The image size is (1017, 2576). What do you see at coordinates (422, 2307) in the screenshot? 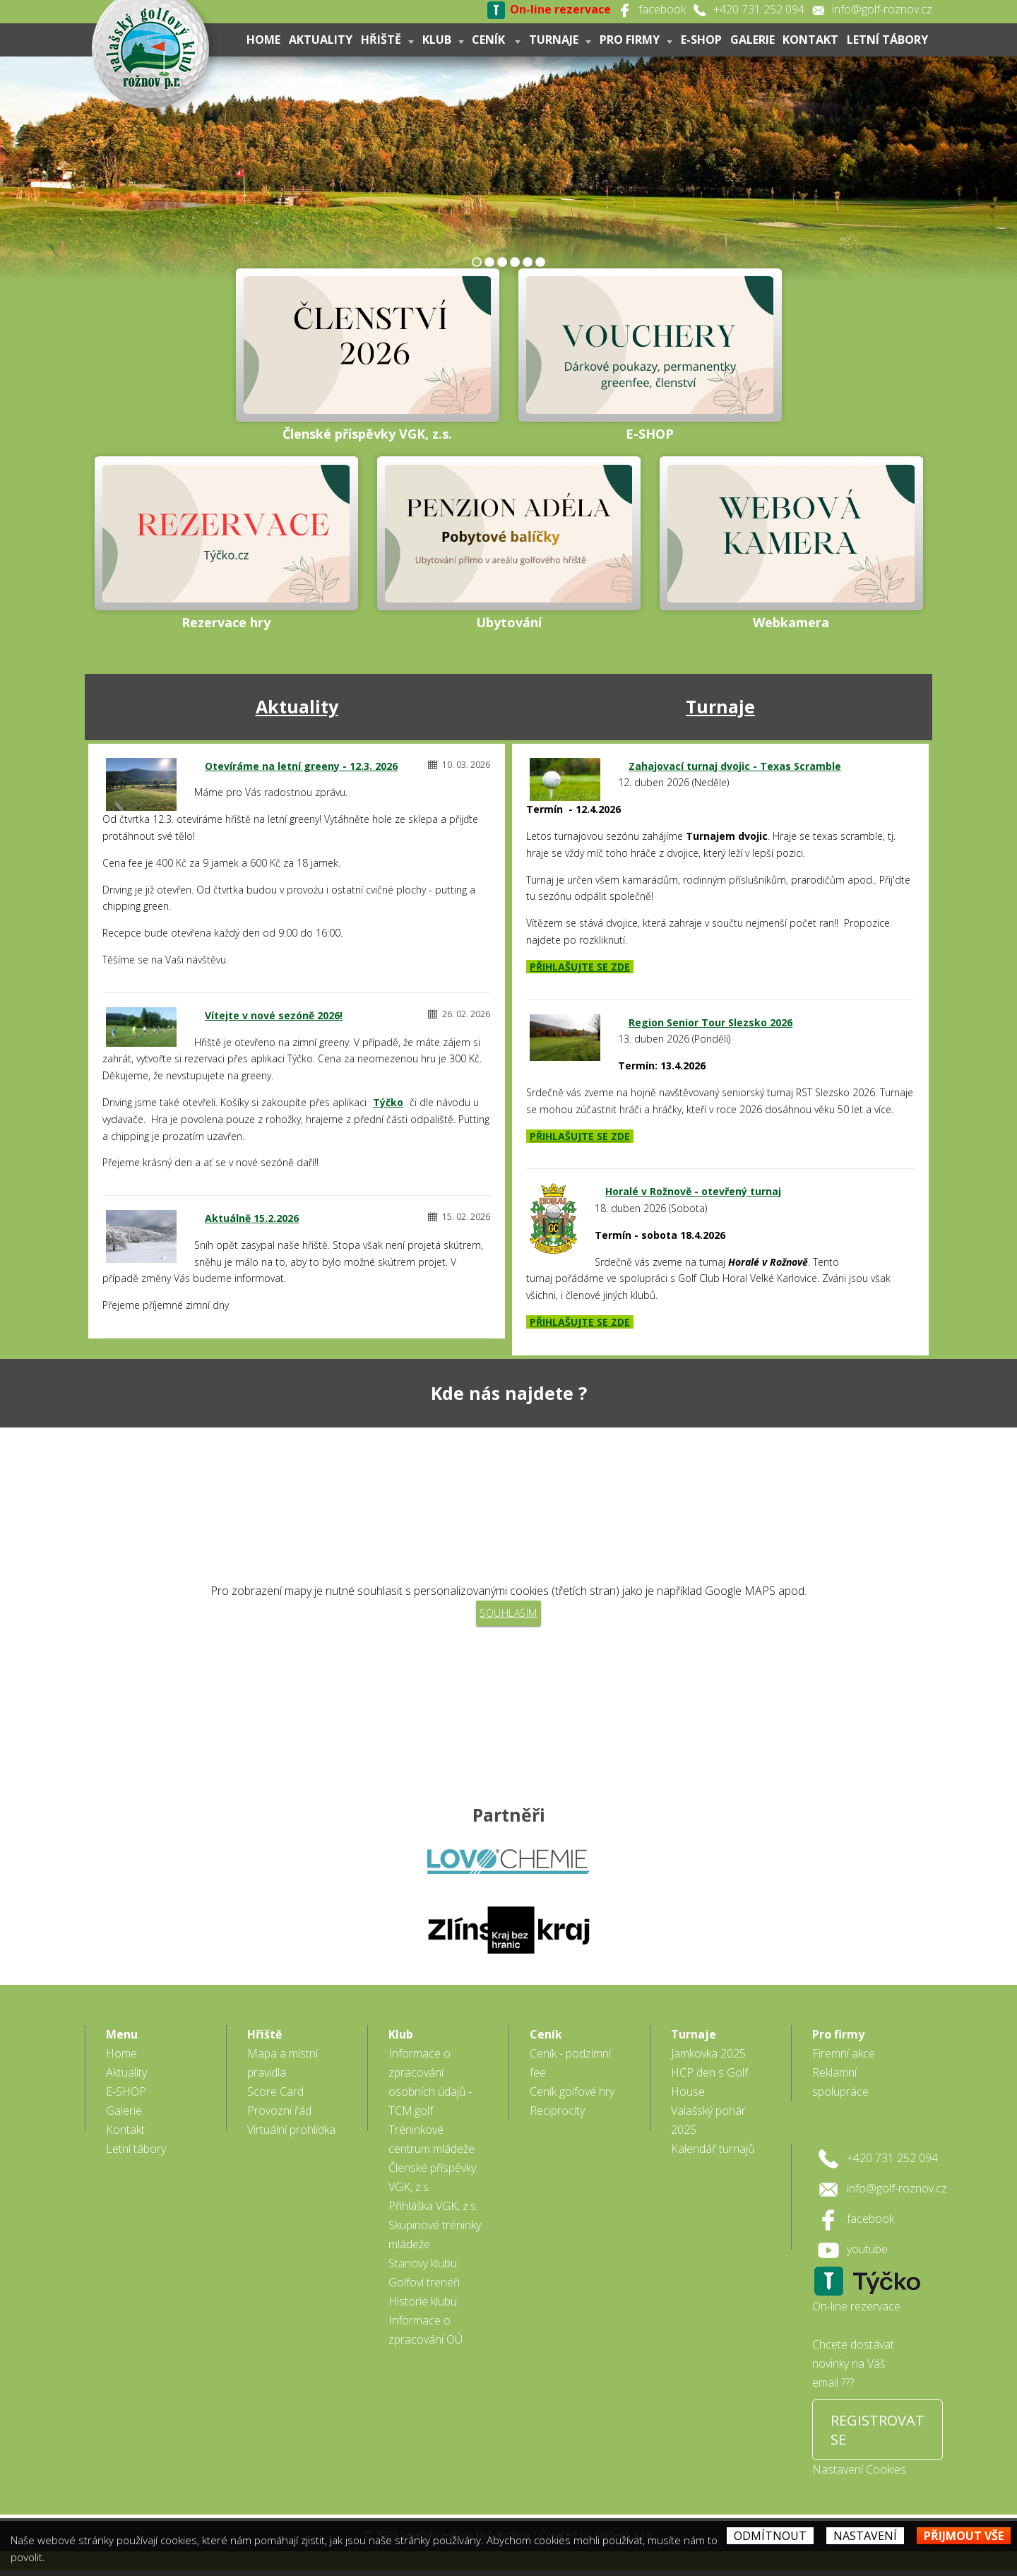
I see `Historie klubu` at bounding box center [422, 2307].